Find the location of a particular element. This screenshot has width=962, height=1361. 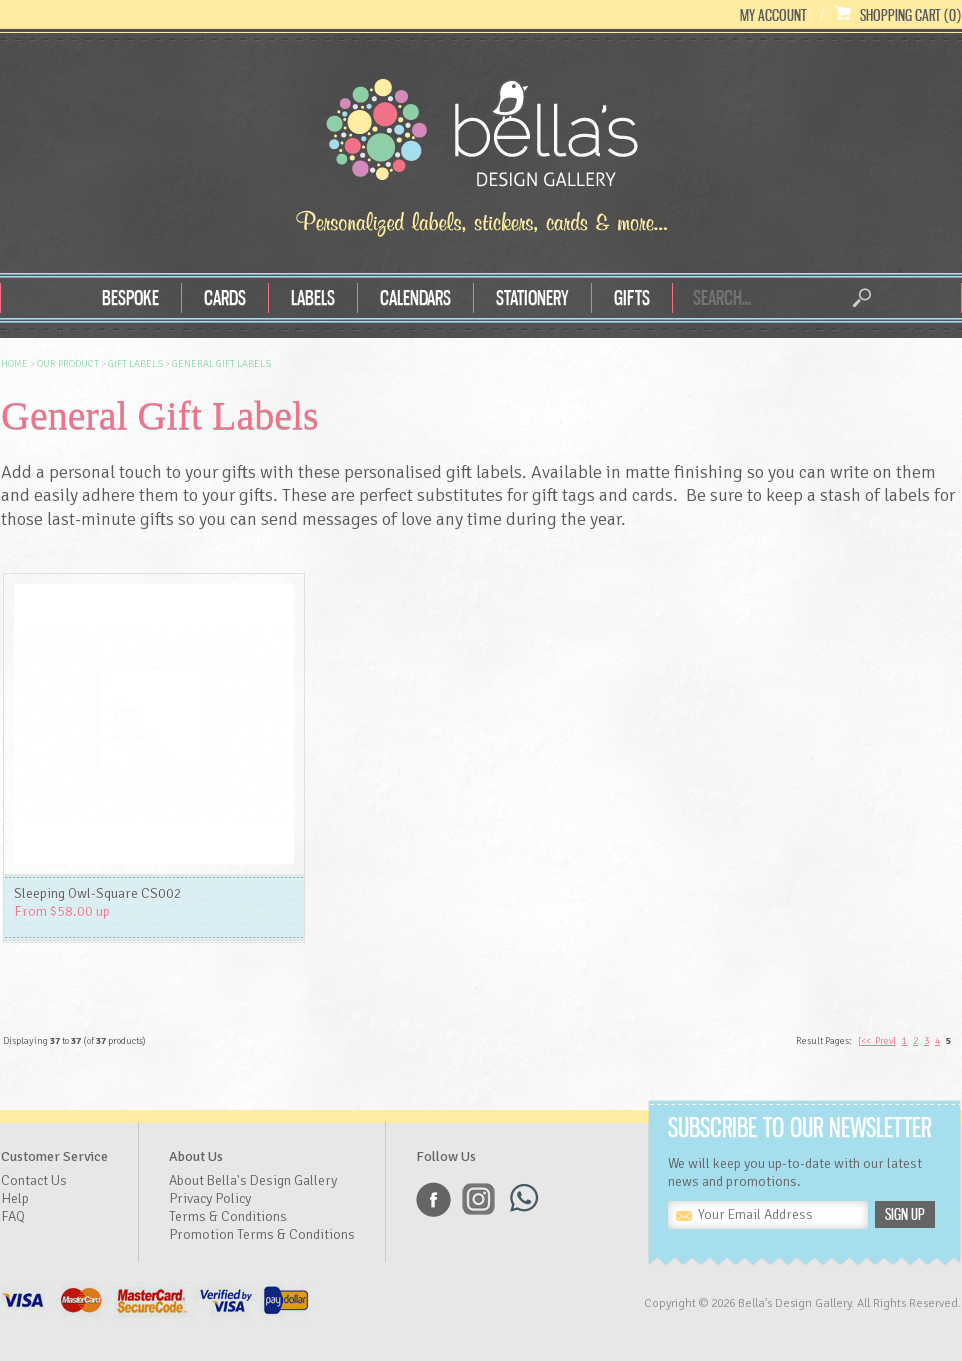

OUR Product is located at coordinates (68, 364).